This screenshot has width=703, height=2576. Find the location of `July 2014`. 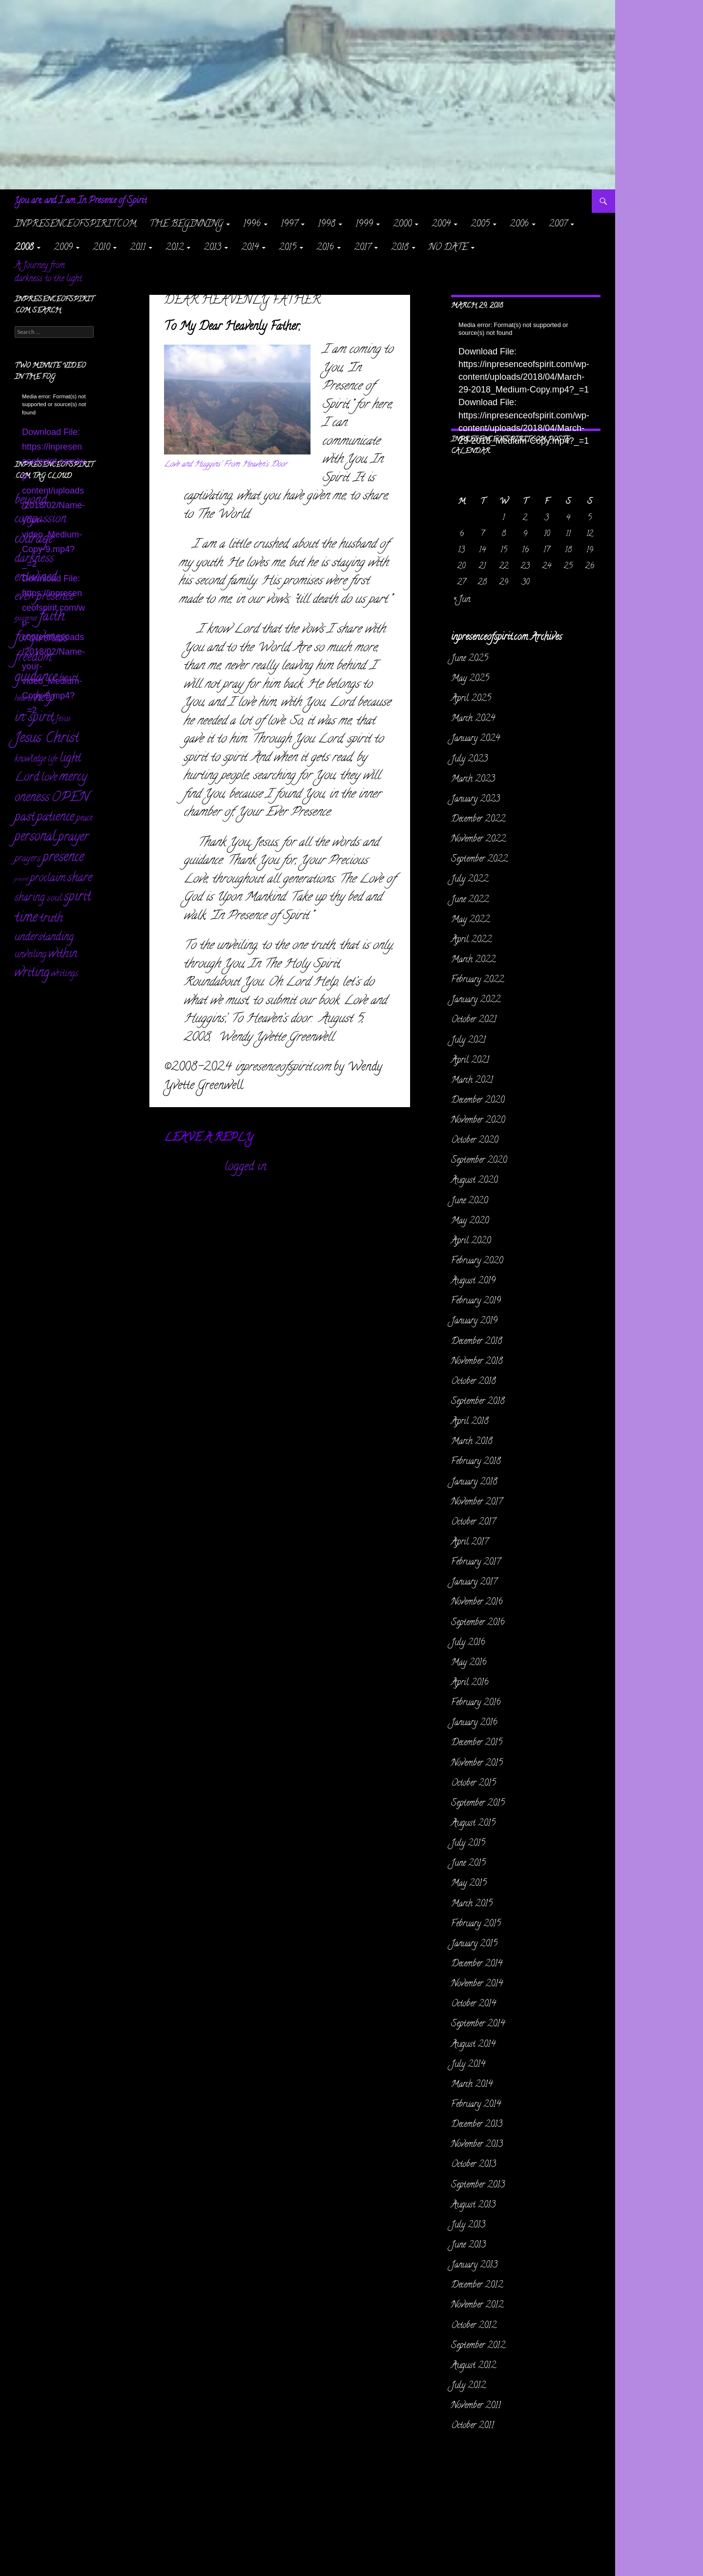

July 2014 is located at coordinates (468, 2065).